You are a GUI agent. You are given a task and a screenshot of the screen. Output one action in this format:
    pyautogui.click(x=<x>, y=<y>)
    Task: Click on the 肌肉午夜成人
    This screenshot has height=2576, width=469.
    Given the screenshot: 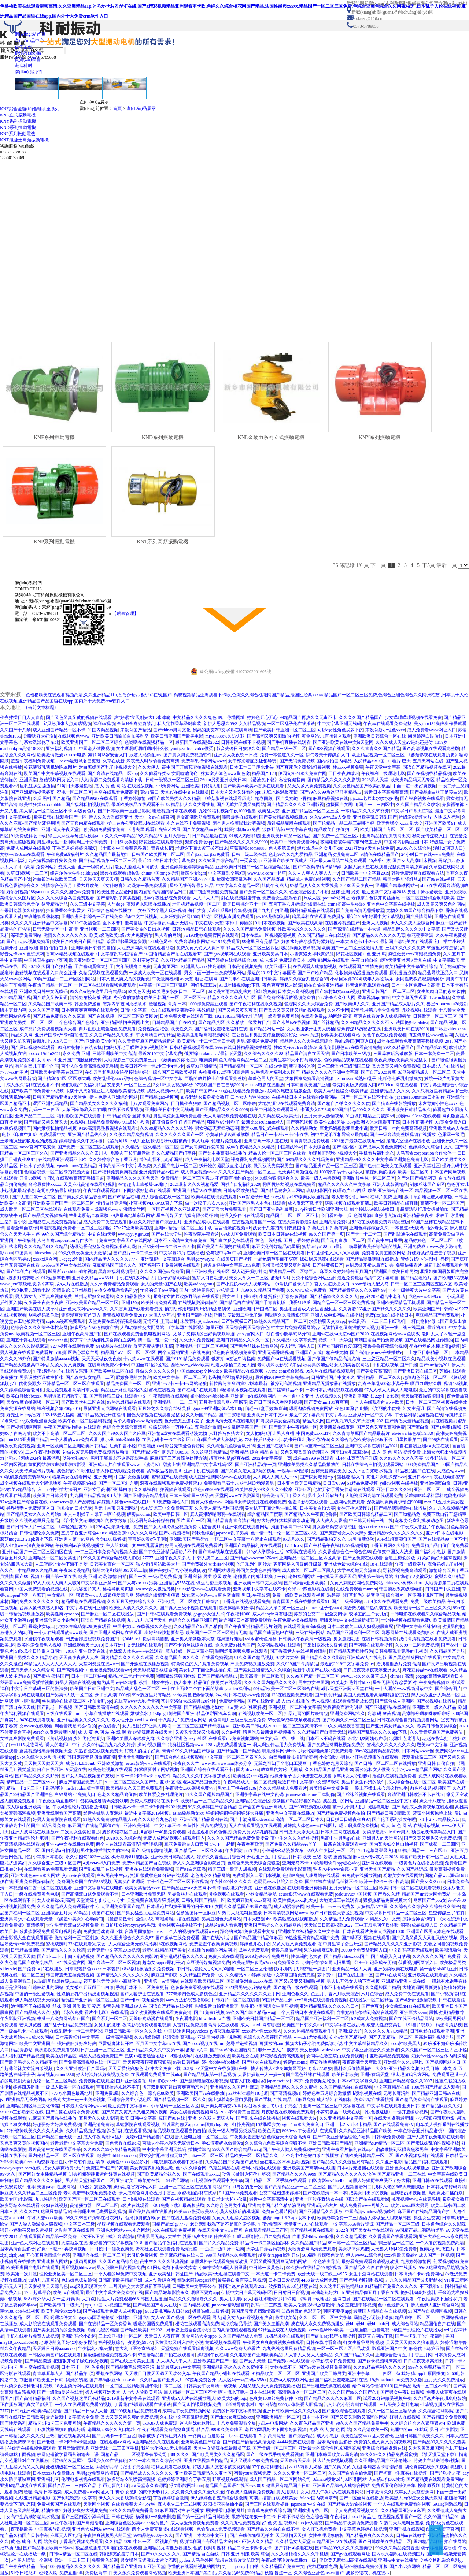 What is the action you would take?
    pyautogui.click(x=275, y=885)
    